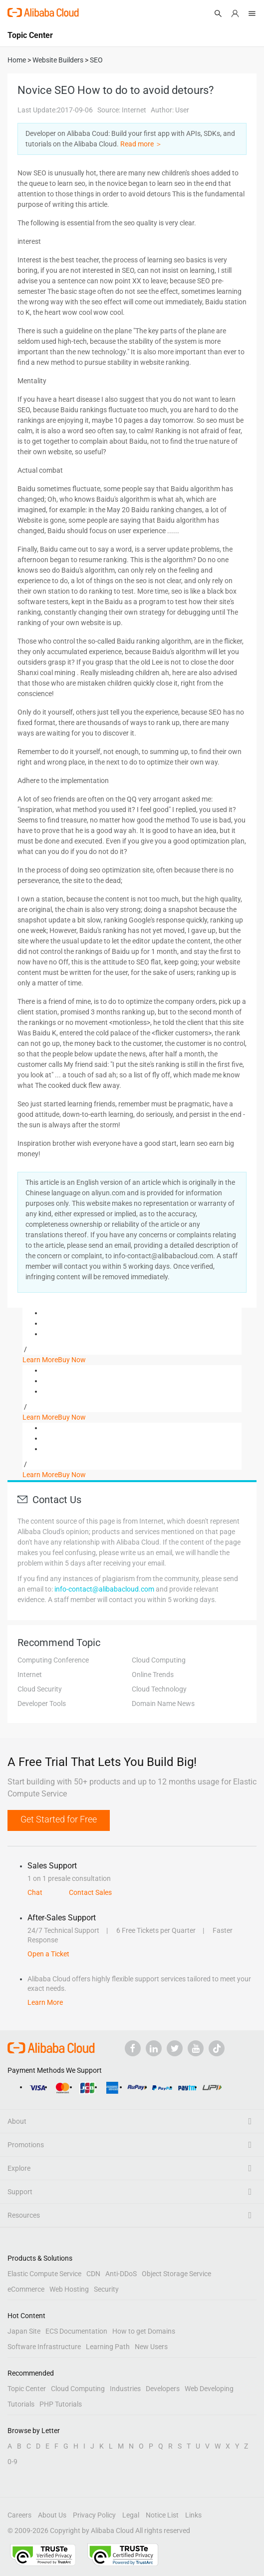 This screenshot has width=264, height=2576. Describe the element at coordinates (60, 2404) in the screenshot. I see `PHP Tutorials` at that location.